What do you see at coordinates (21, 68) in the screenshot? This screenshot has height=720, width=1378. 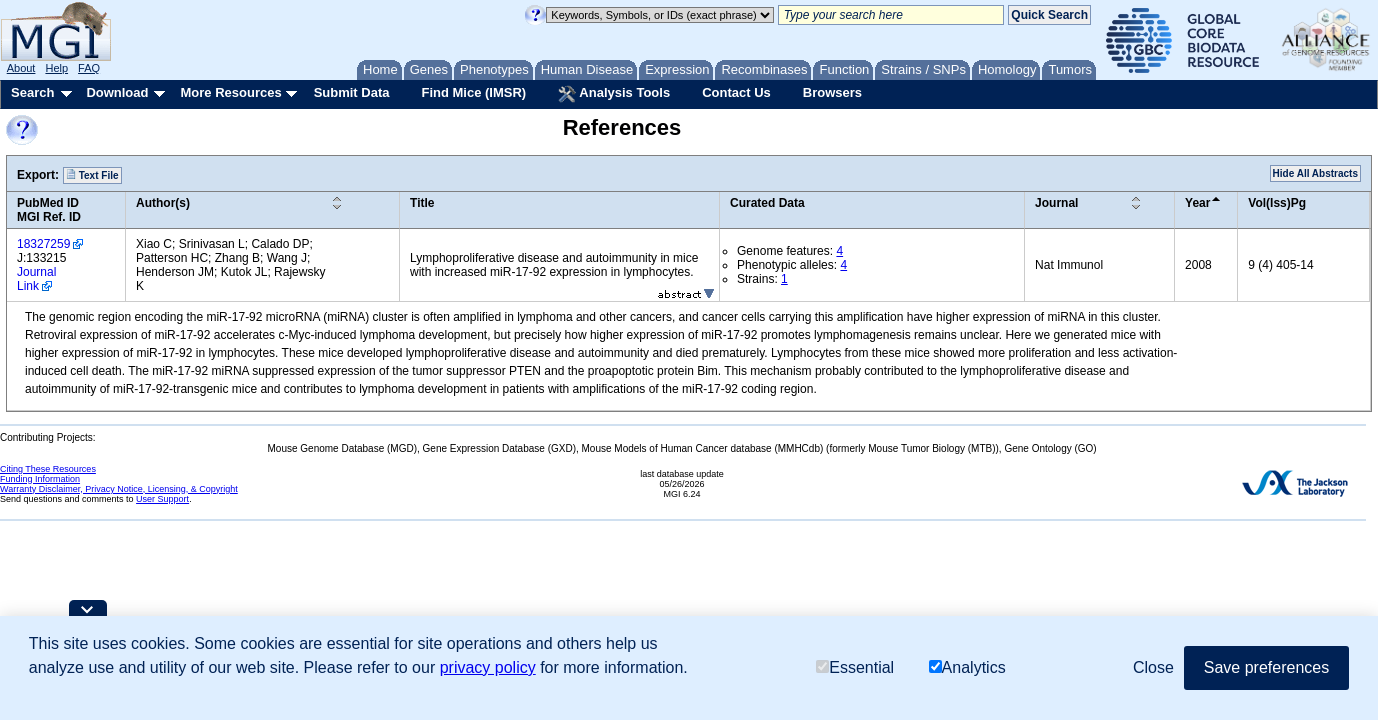 I see `About` at bounding box center [21, 68].